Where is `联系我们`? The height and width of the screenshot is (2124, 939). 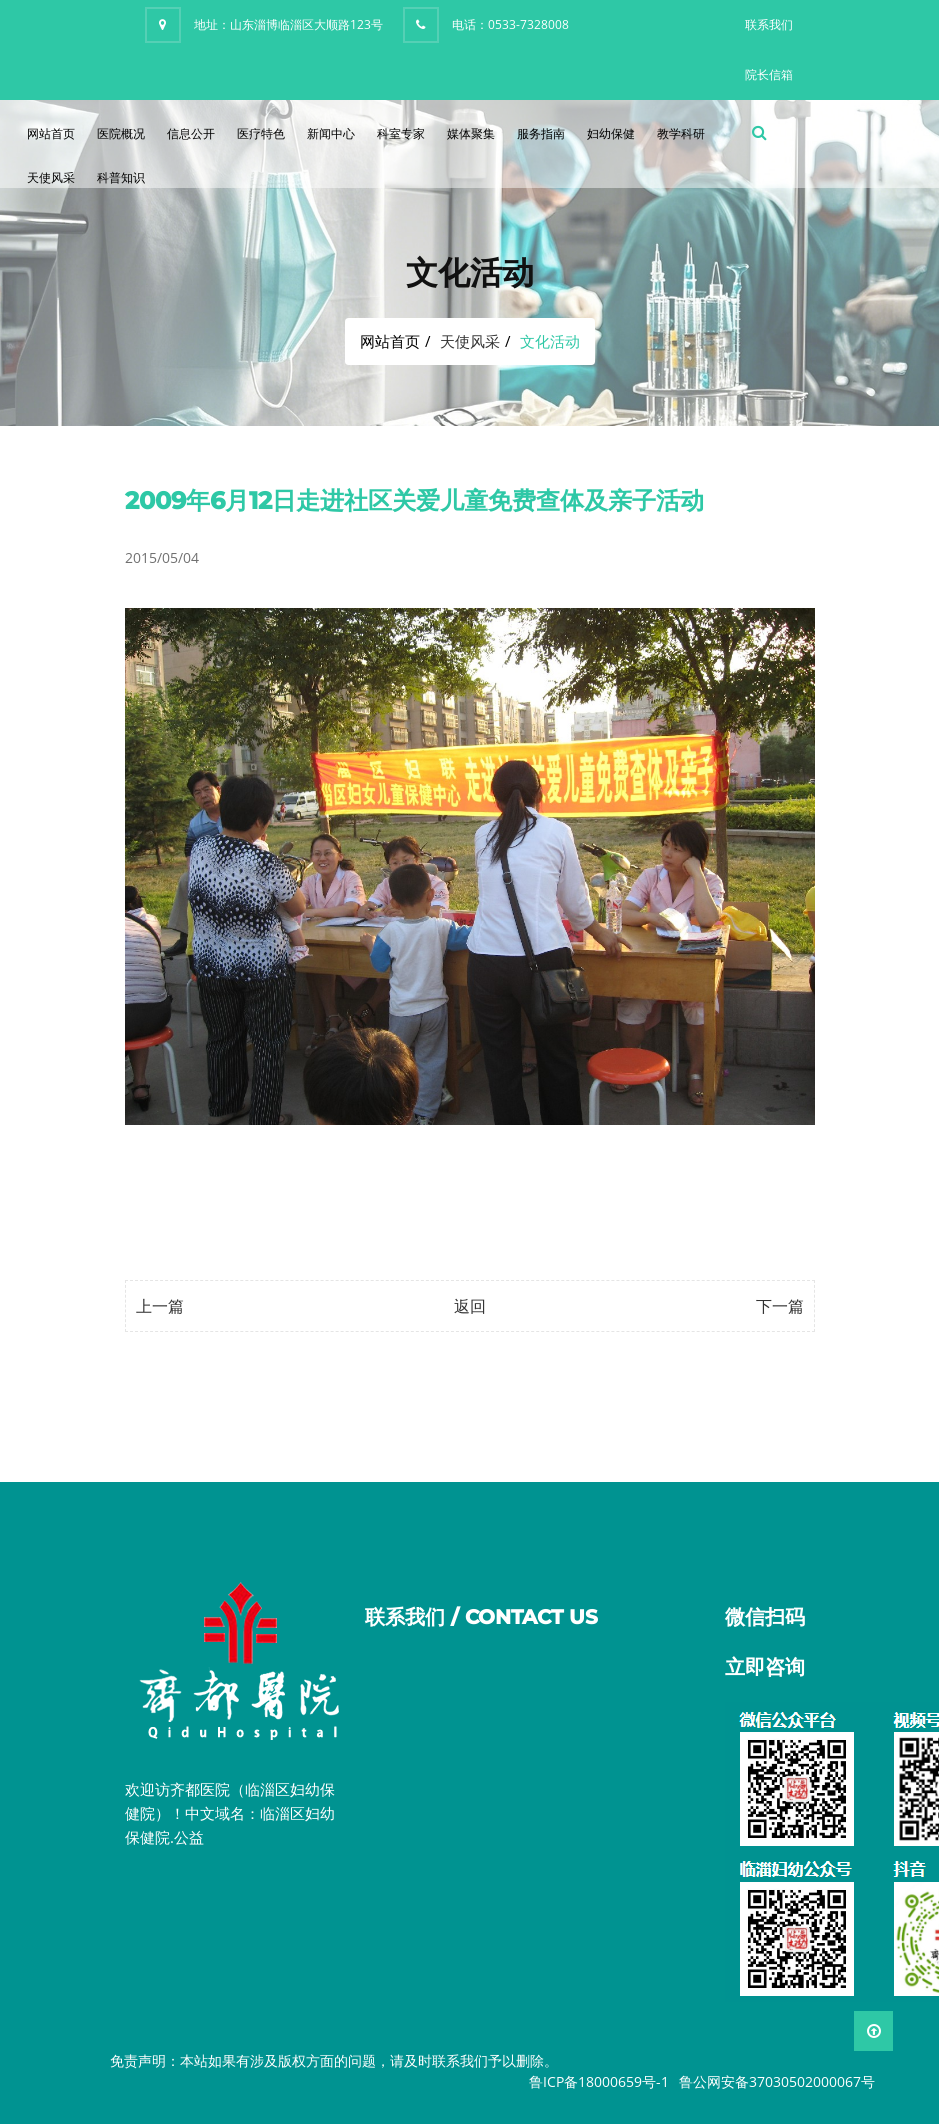
联系我们 is located at coordinates (769, 24).